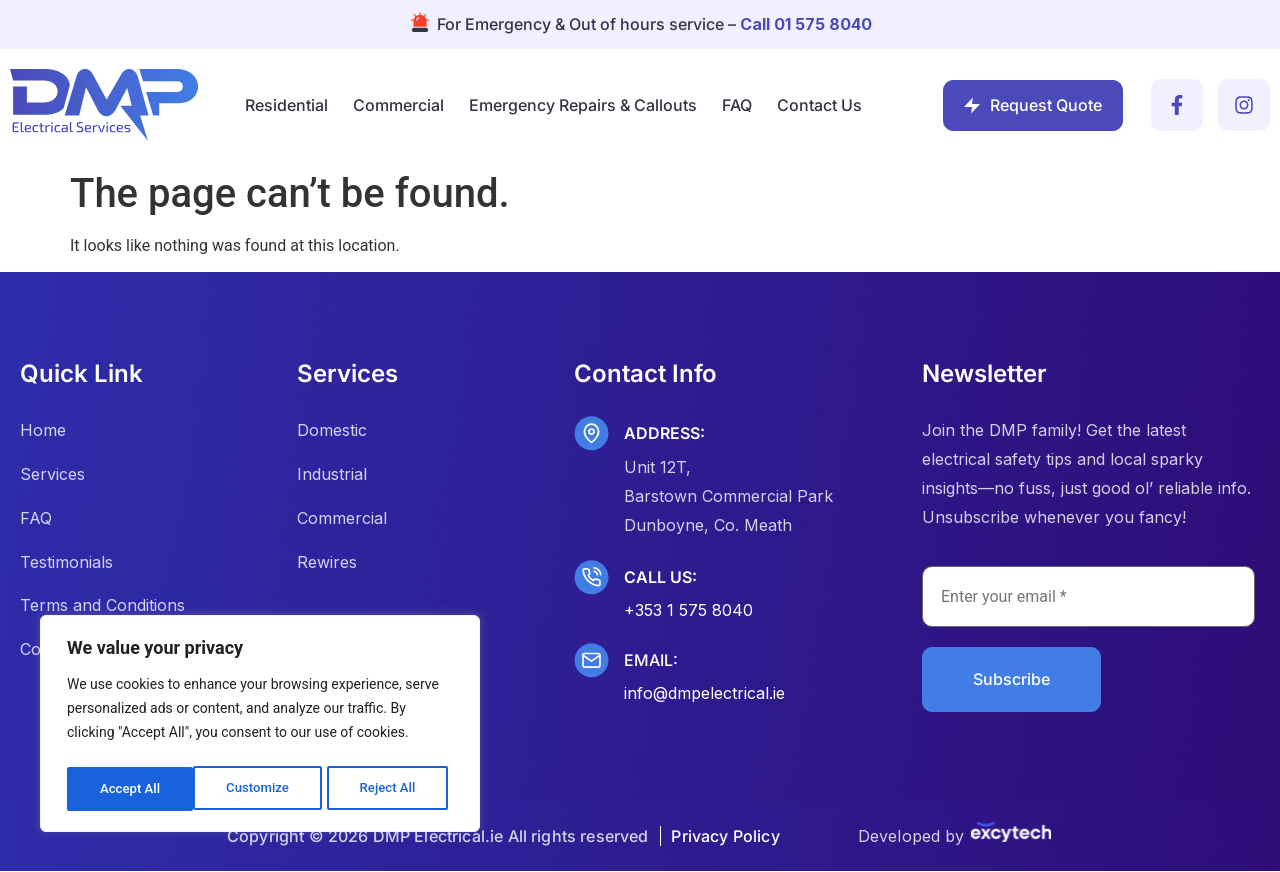 The width and height of the screenshot is (1280, 872). Describe the element at coordinates (130, 789) in the screenshot. I see `Customize` at that location.